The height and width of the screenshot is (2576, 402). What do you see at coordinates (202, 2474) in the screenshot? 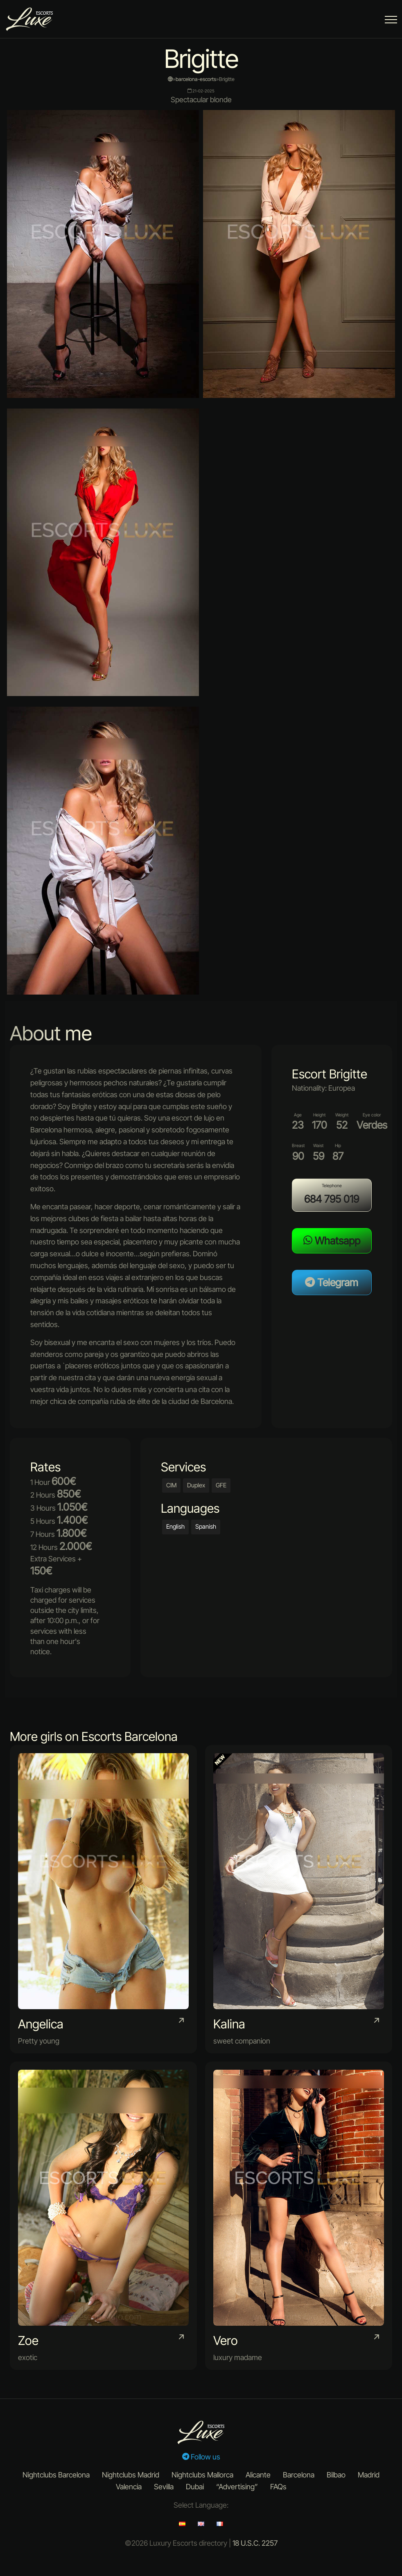
I see `Nightclubs Mallorca` at bounding box center [202, 2474].